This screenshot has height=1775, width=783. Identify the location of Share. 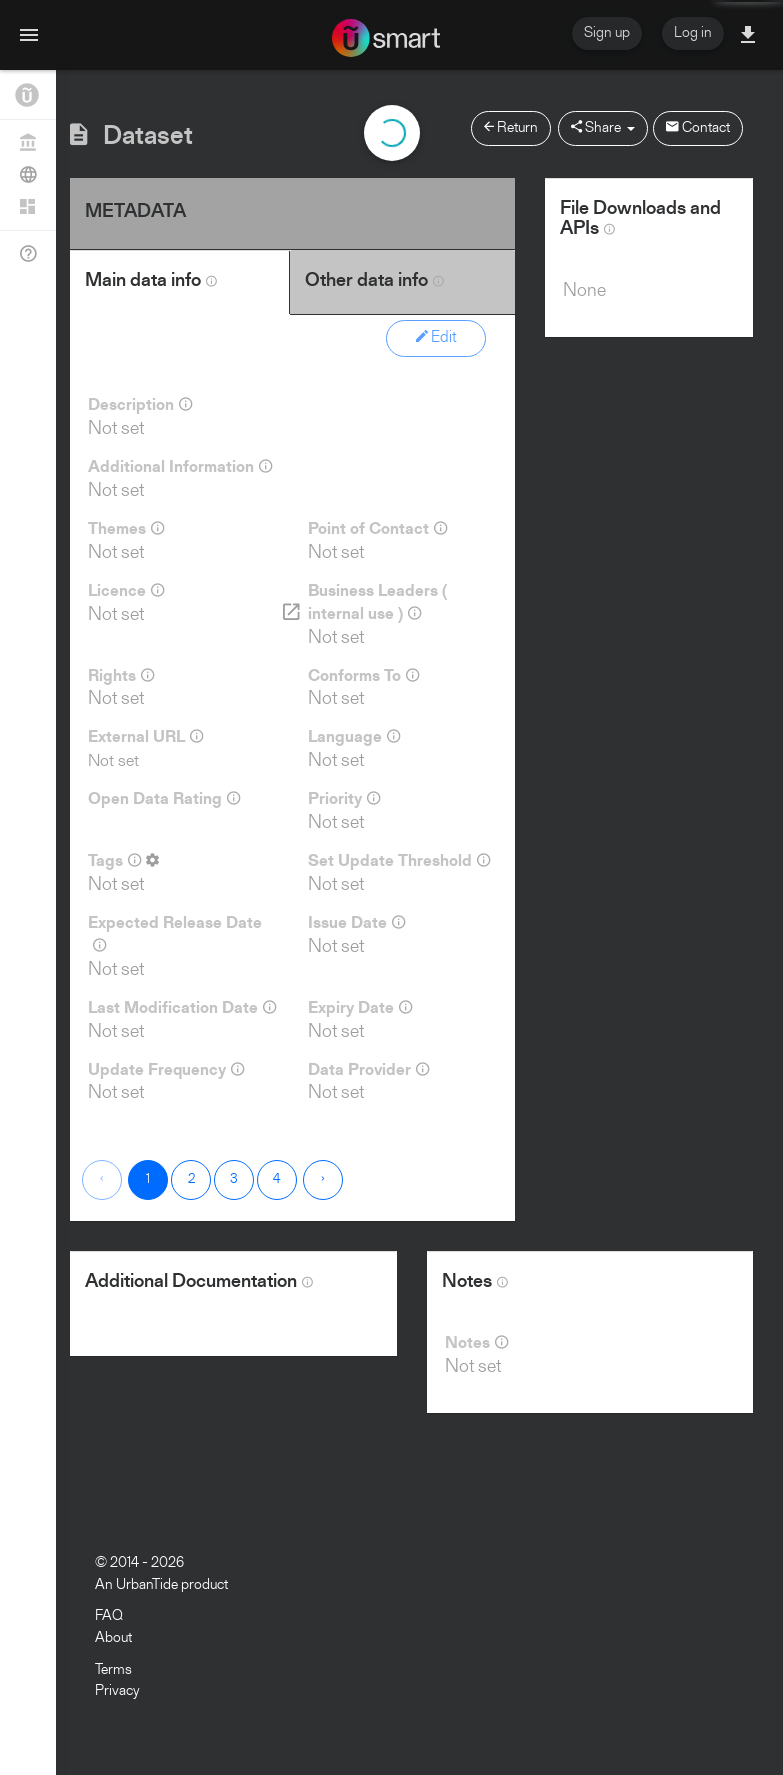
(603, 127).